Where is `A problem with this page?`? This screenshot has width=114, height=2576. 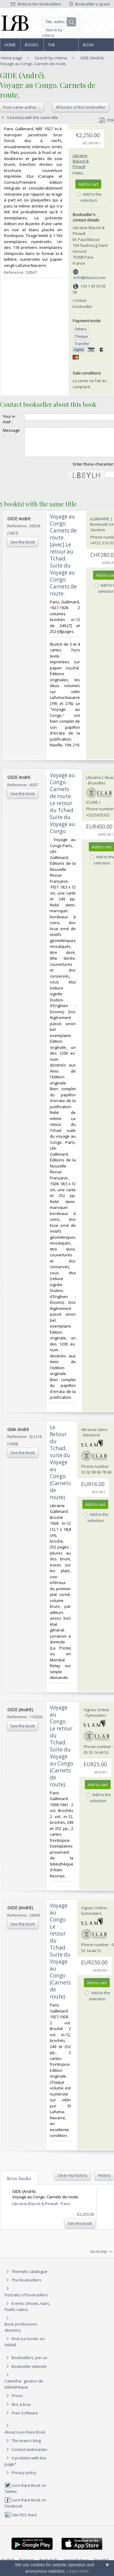 A problem with this page? is located at coordinates (26, 2466).